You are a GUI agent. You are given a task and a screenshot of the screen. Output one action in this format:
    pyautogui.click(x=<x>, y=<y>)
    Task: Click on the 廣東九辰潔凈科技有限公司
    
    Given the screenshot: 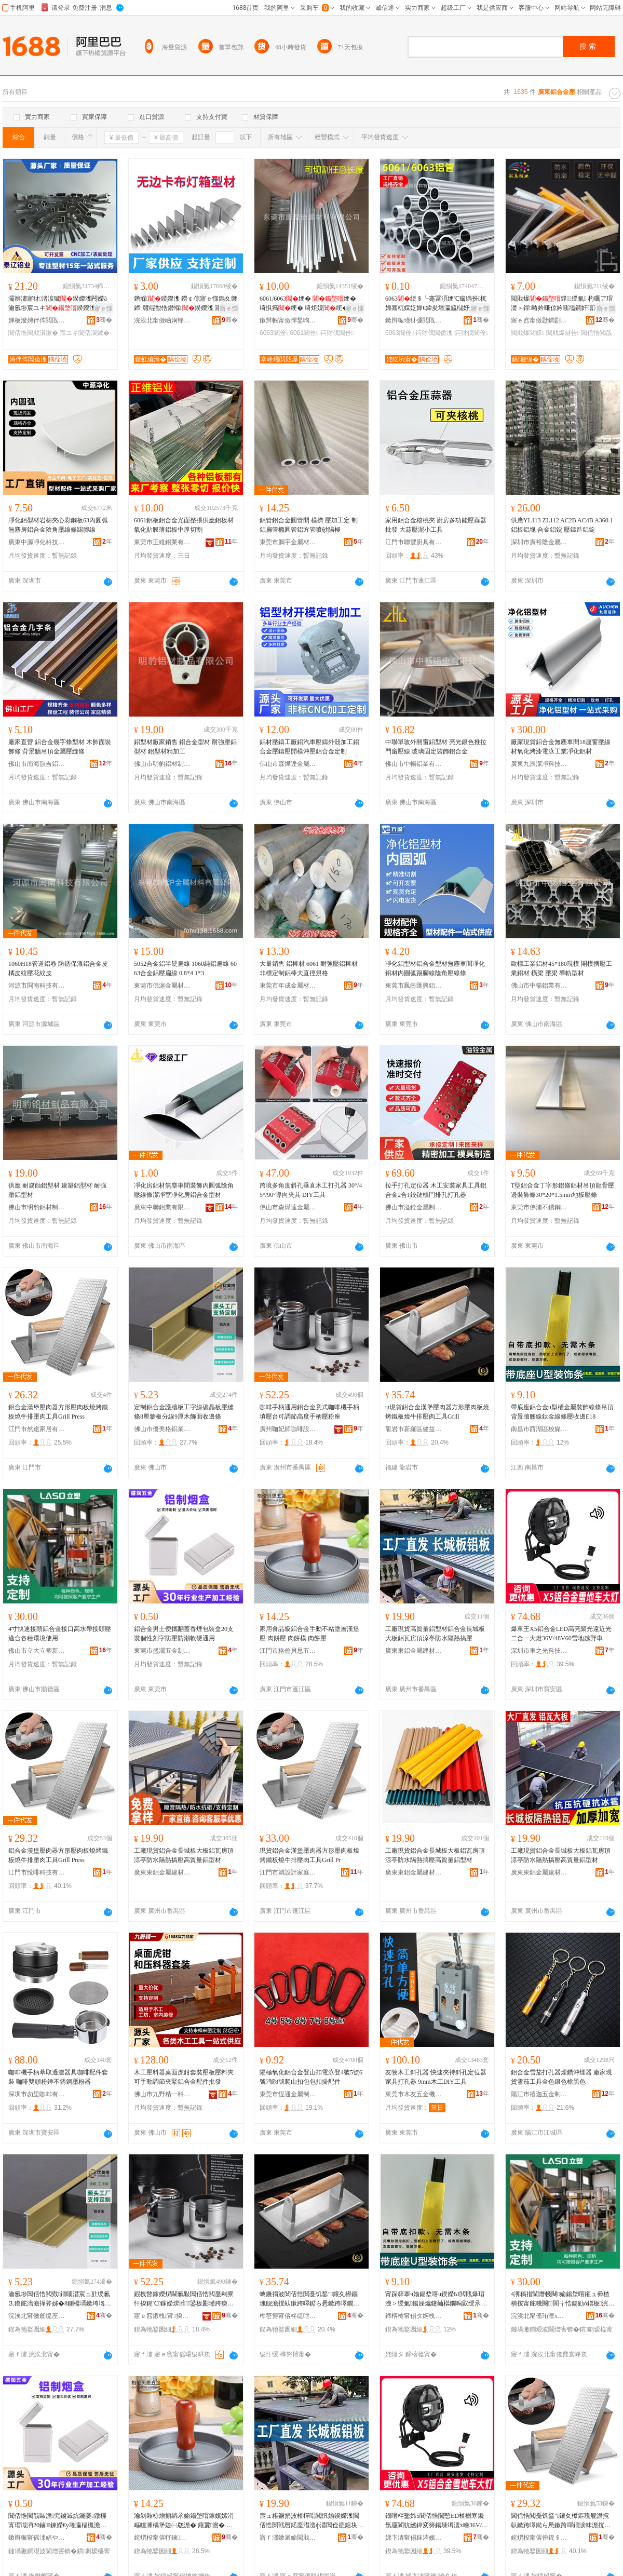 What is the action you would take?
    pyautogui.click(x=539, y=763)
    